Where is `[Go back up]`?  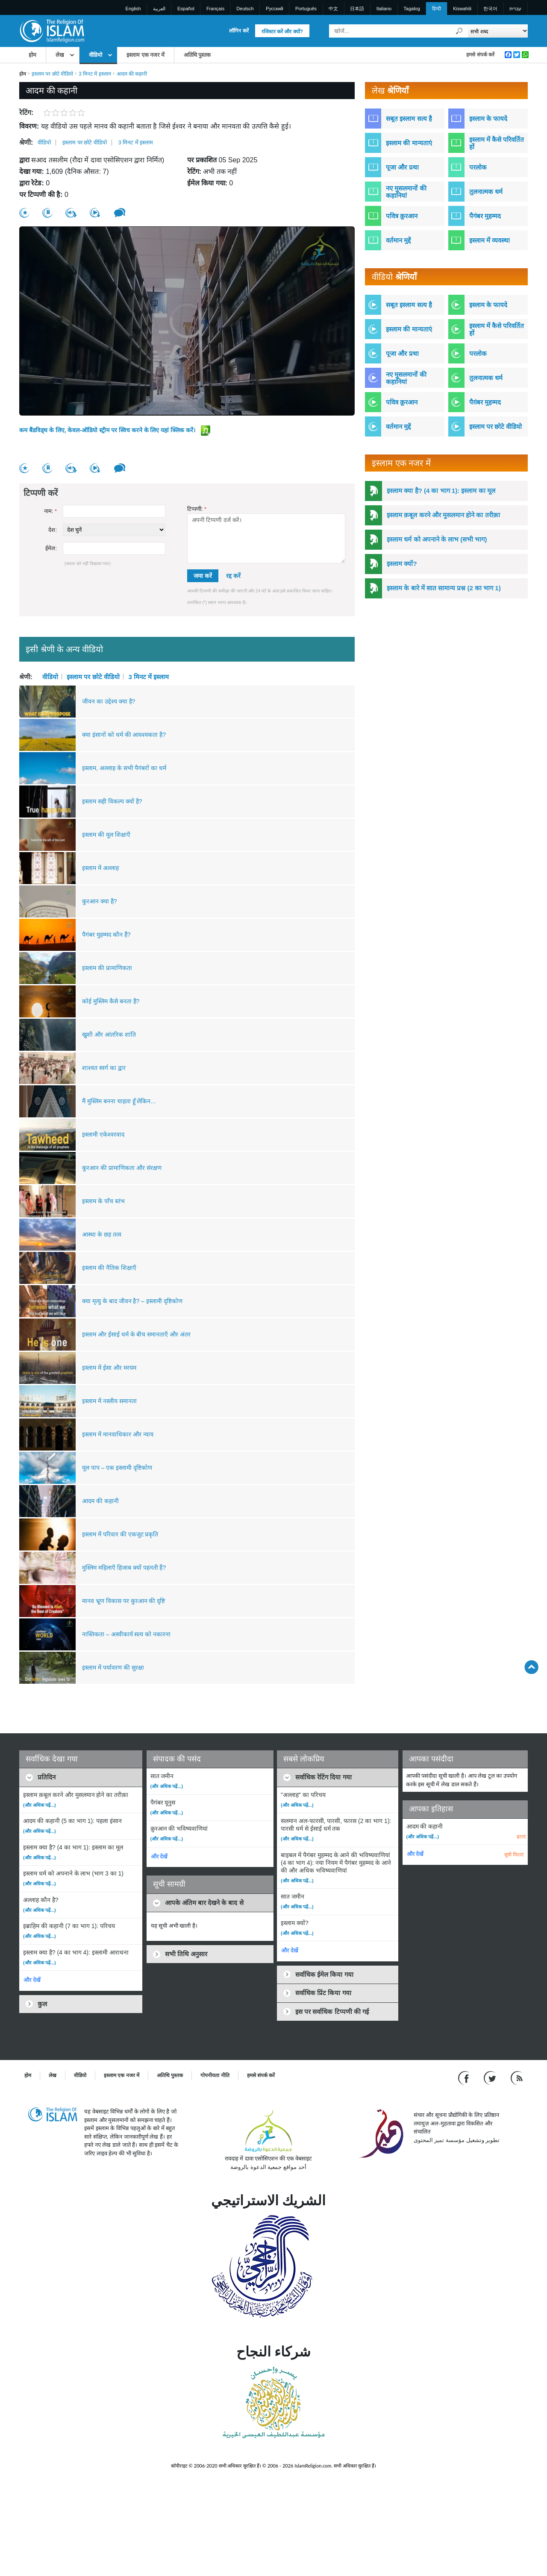 [Go back up] is located at coordinates (531, 1667).